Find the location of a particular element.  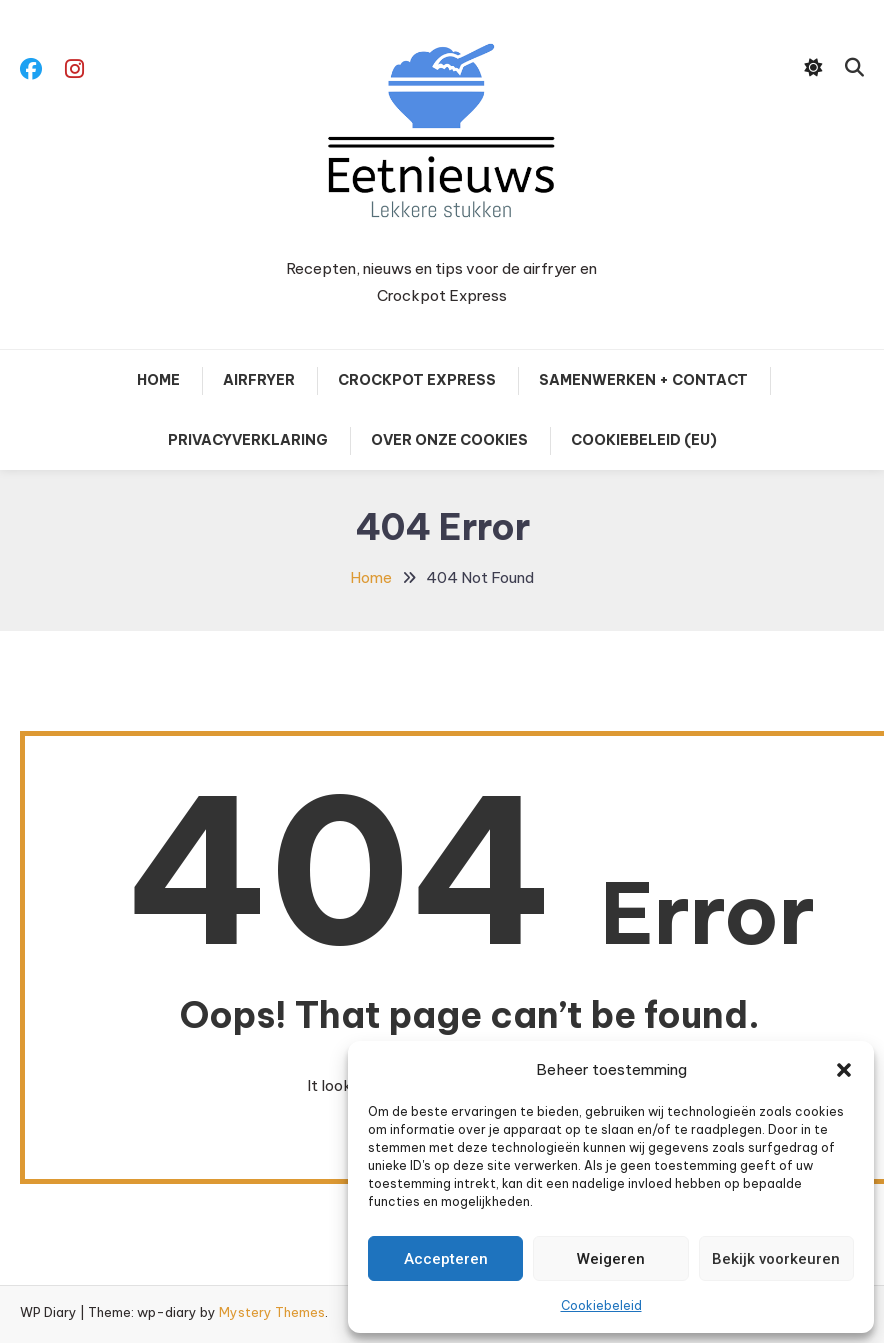

Samenwerken + contact is located at coordinates (643, 380).